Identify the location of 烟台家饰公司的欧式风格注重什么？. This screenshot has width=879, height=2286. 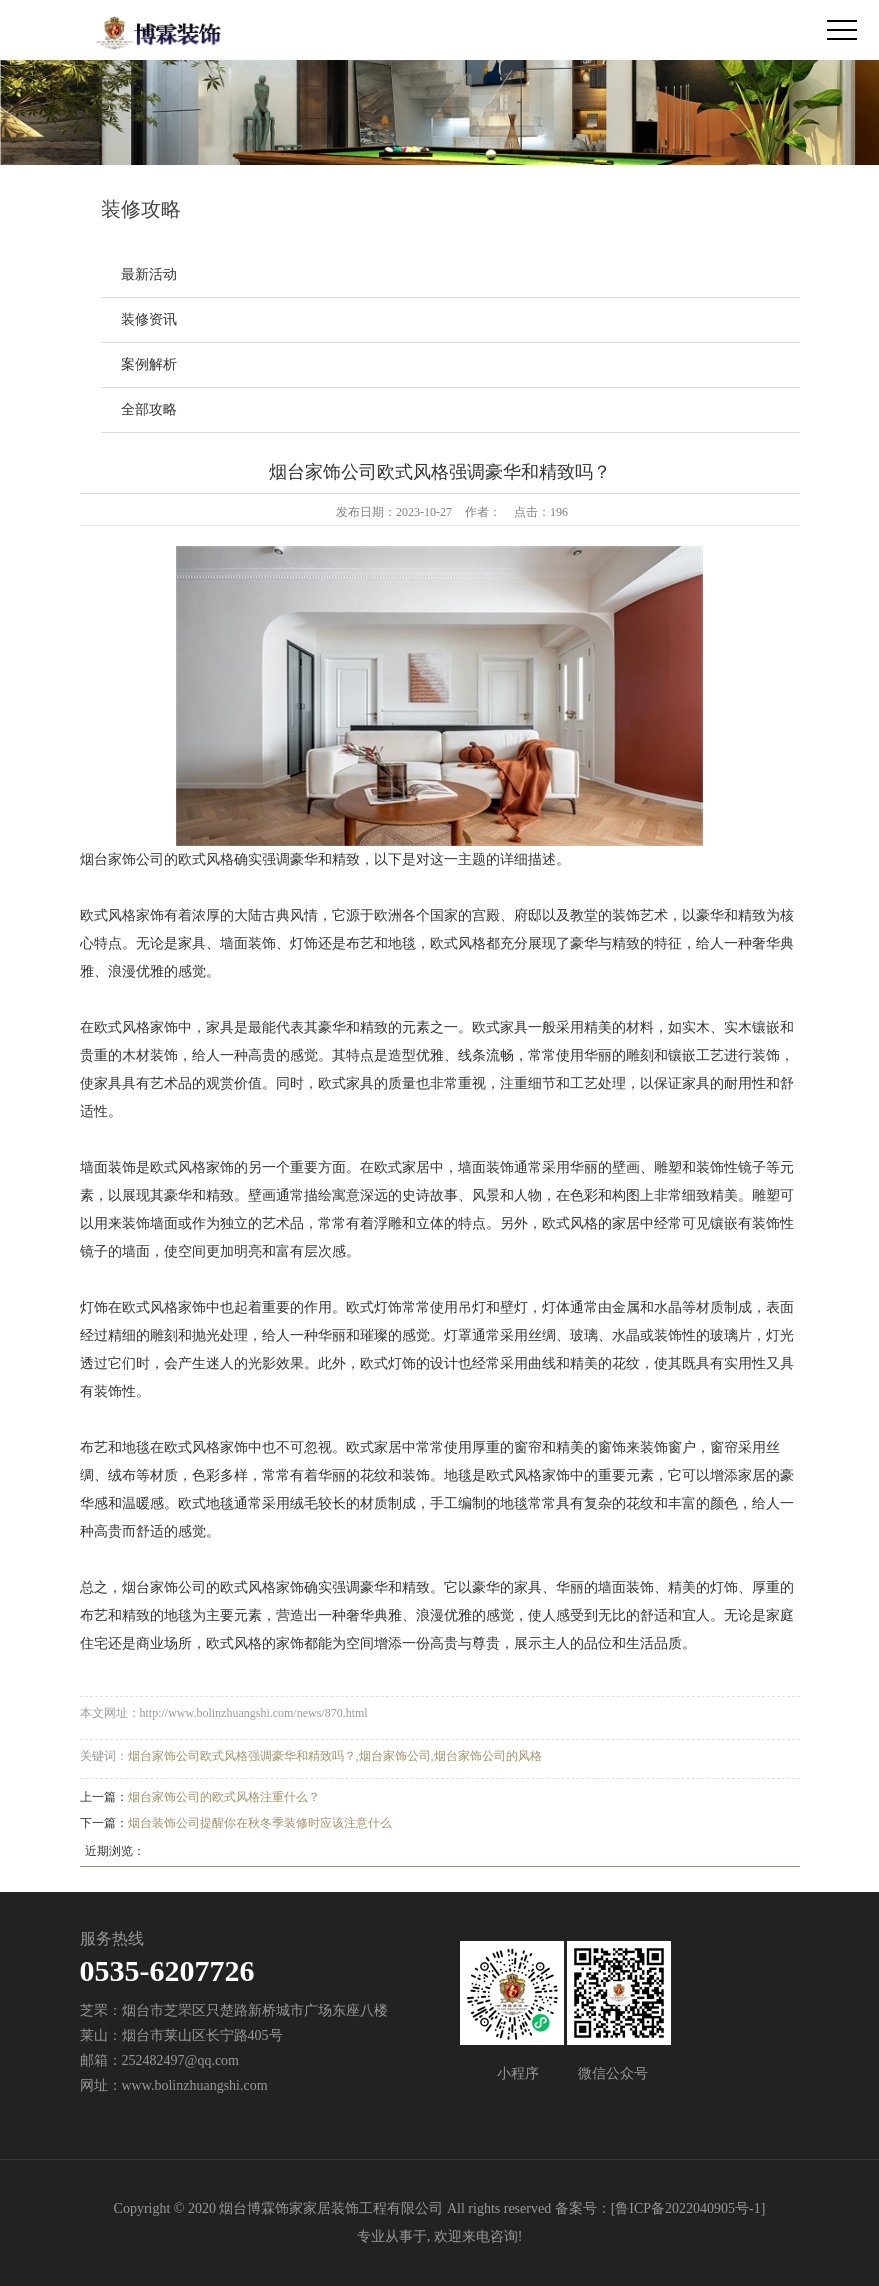
(224, 1797).